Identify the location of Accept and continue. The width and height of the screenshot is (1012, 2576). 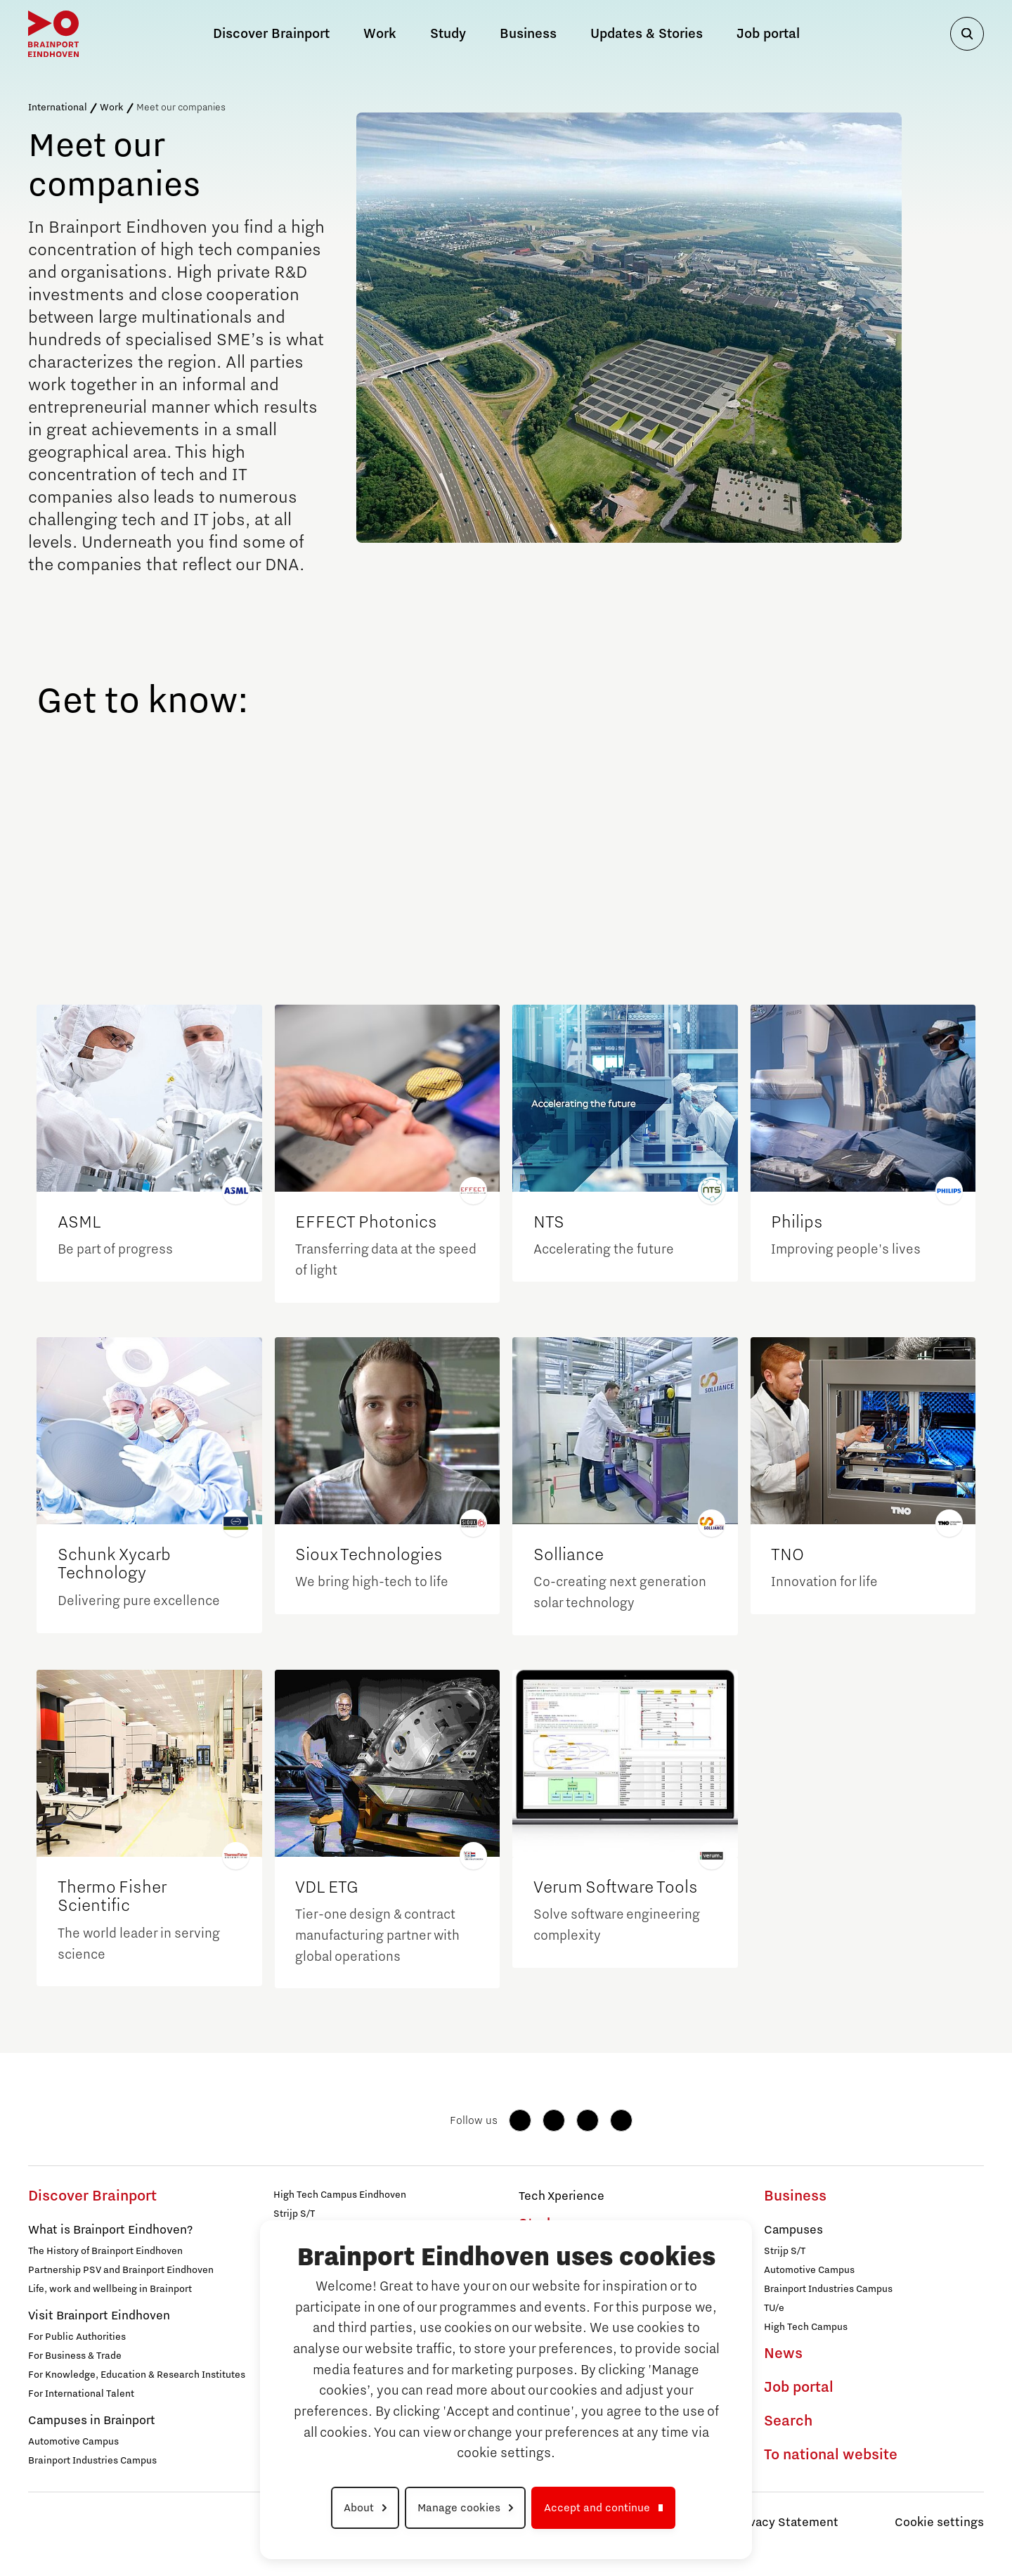
(597, 2507).